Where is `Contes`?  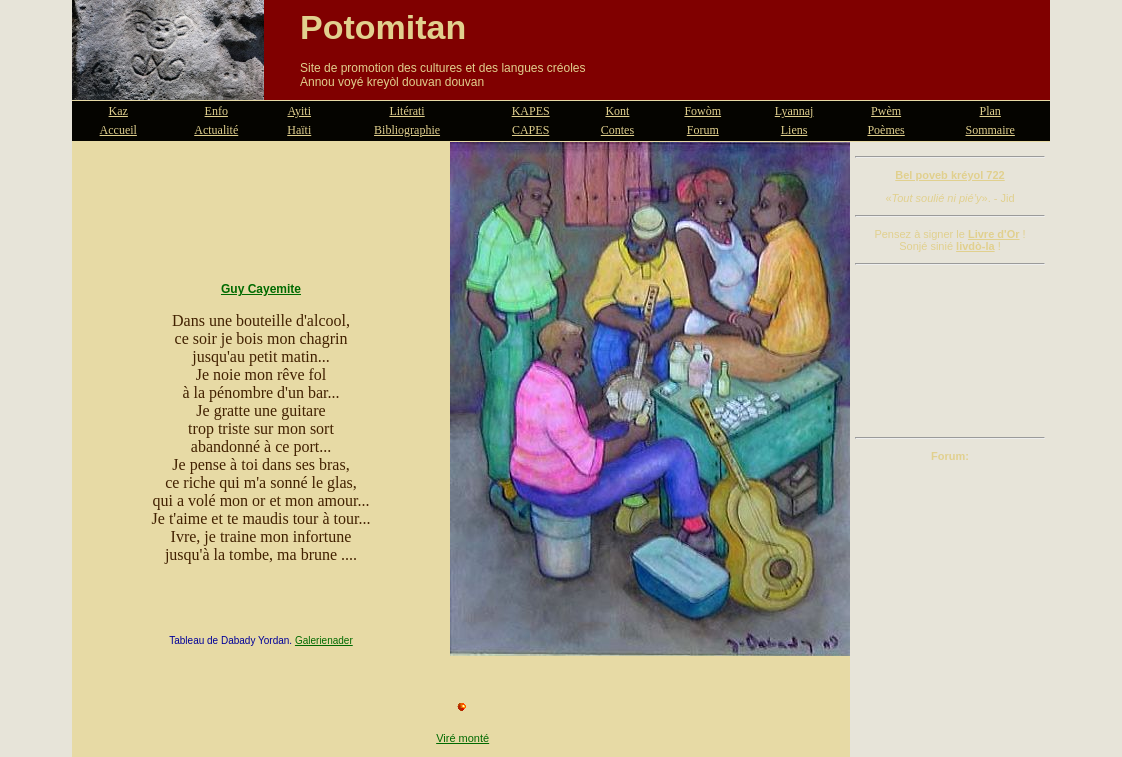
Contes is located at coordinates (617, 130).